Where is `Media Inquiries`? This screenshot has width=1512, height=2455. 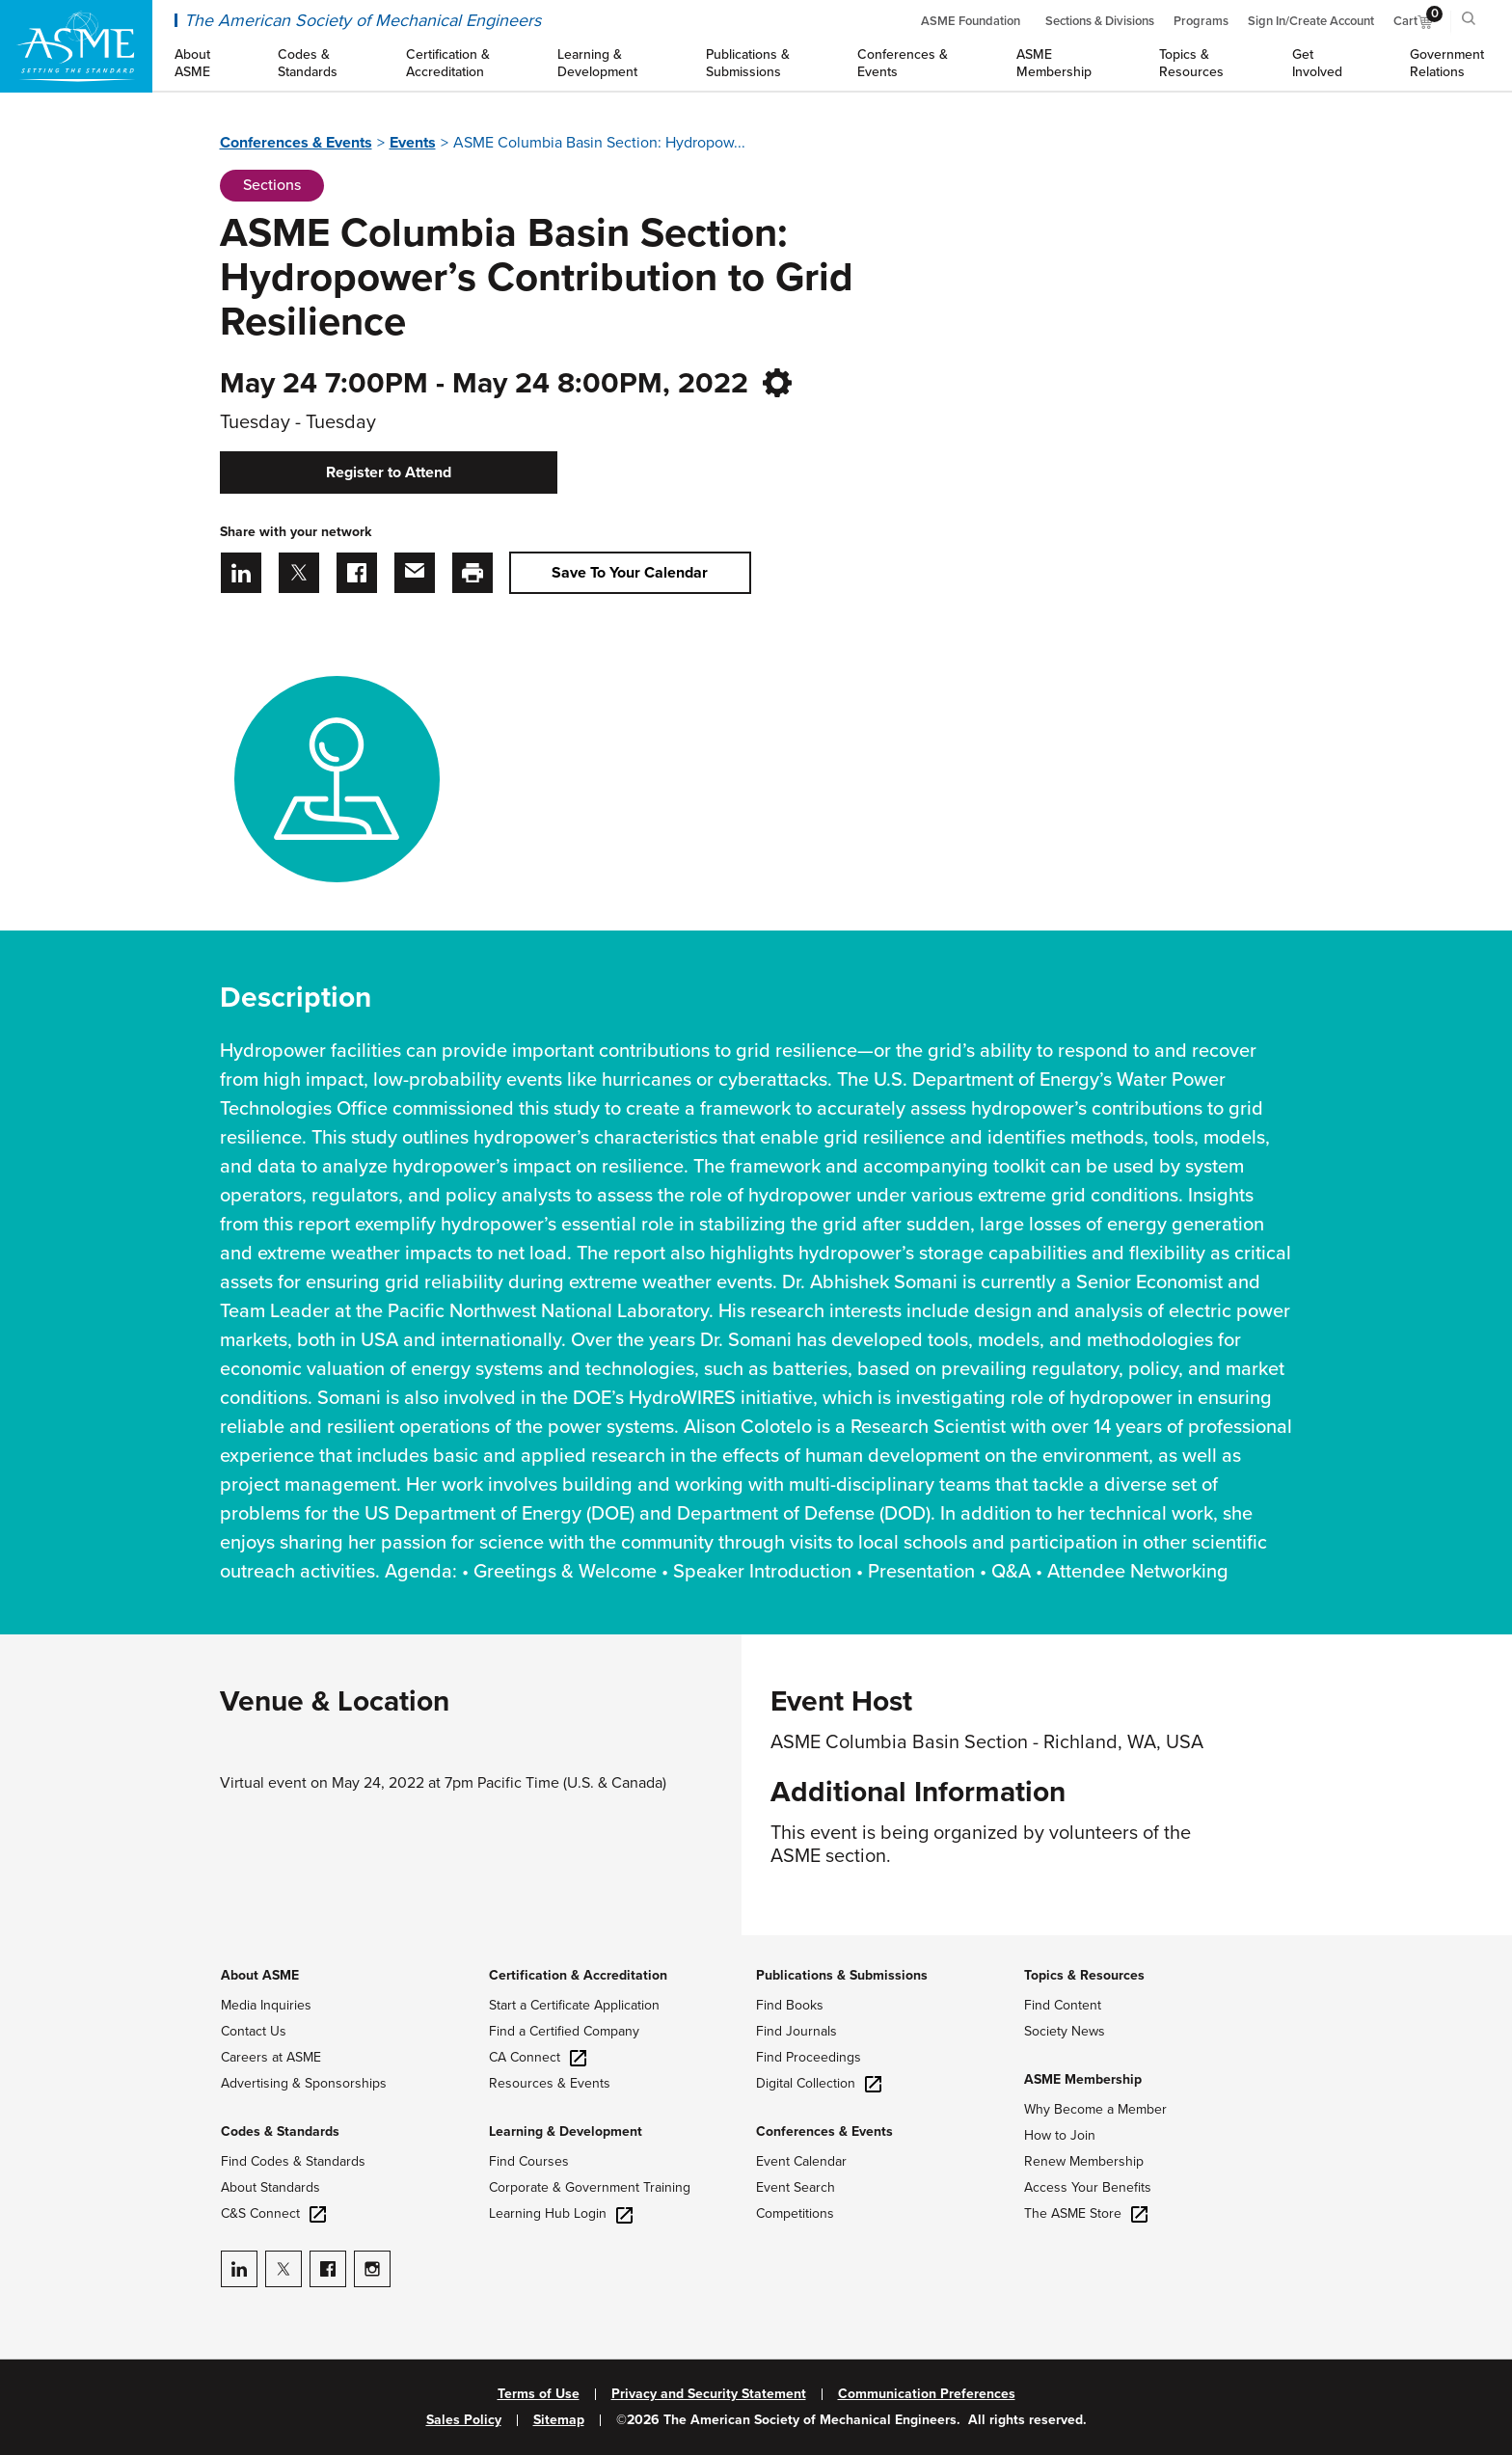
Media Inquiries is located at coordinates (266, 2005).